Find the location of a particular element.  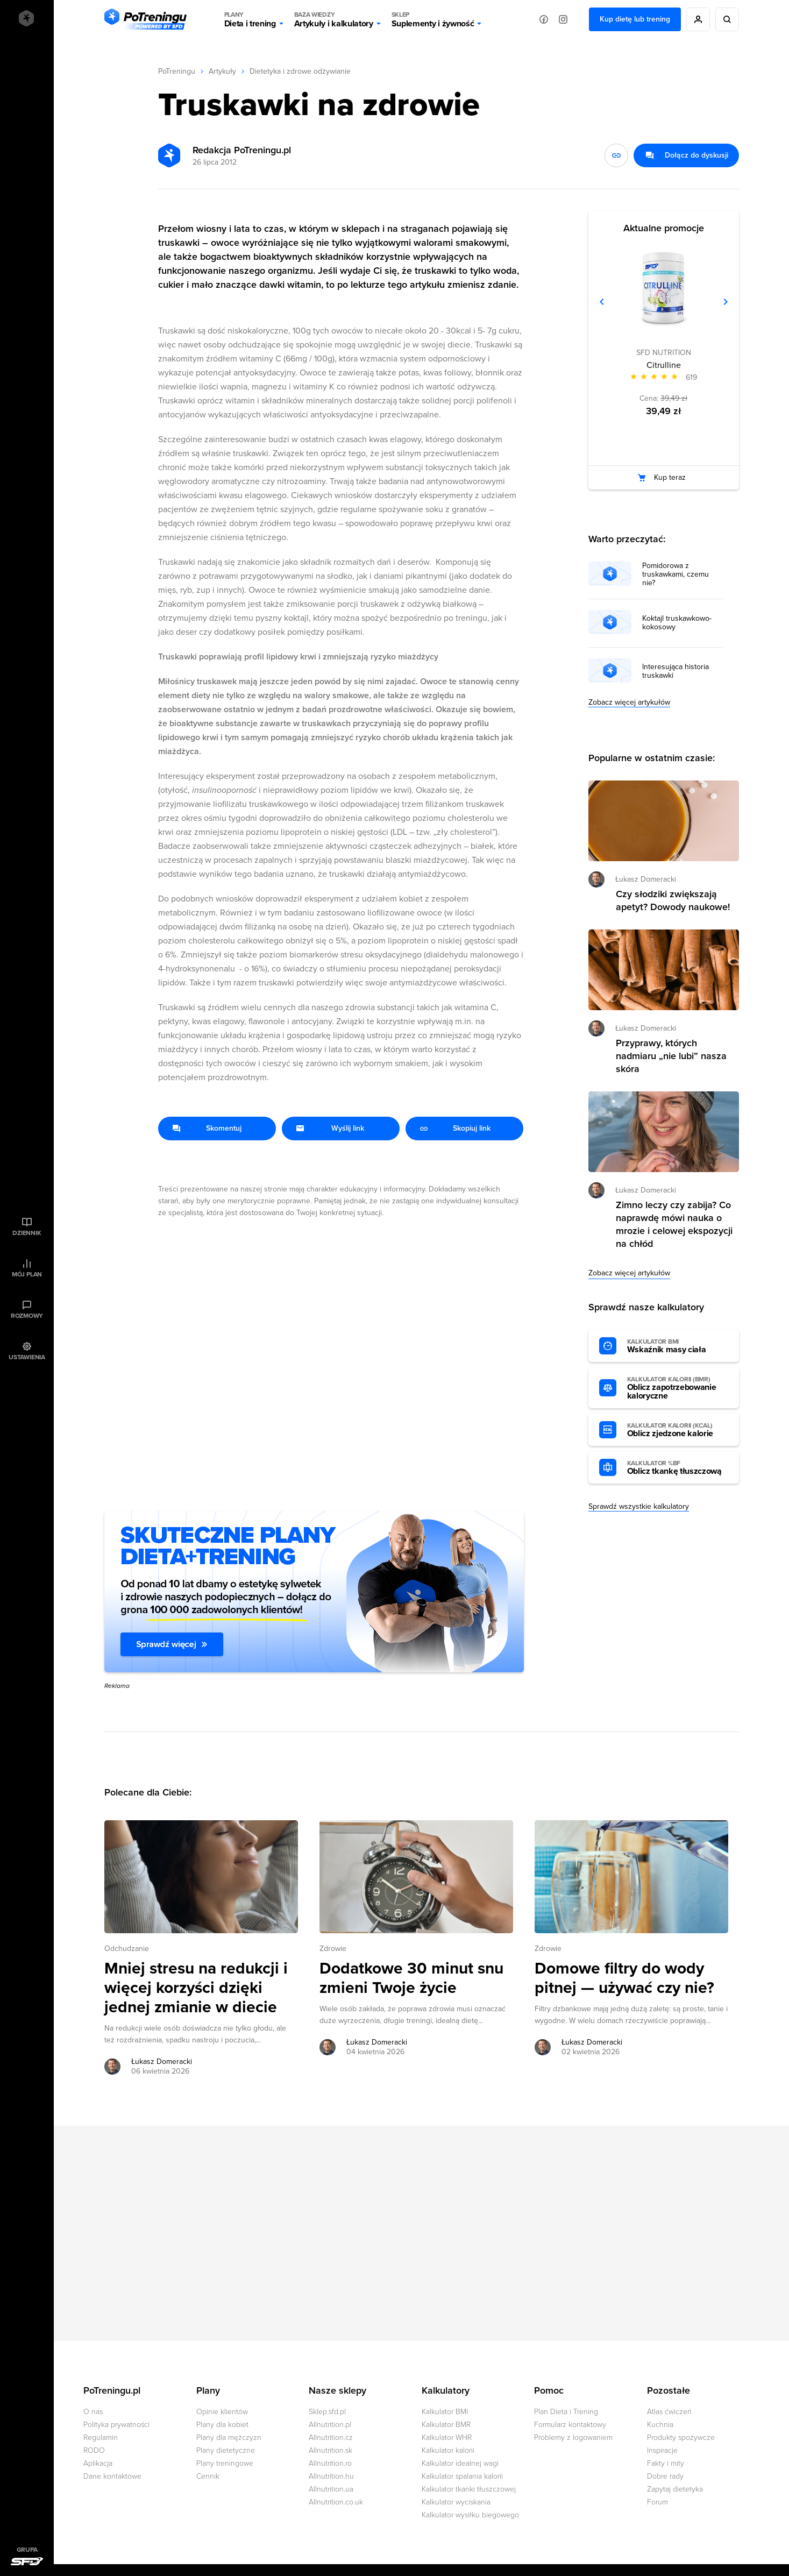

Zobacz więcej artykułów is located at coordinates (629, 702).